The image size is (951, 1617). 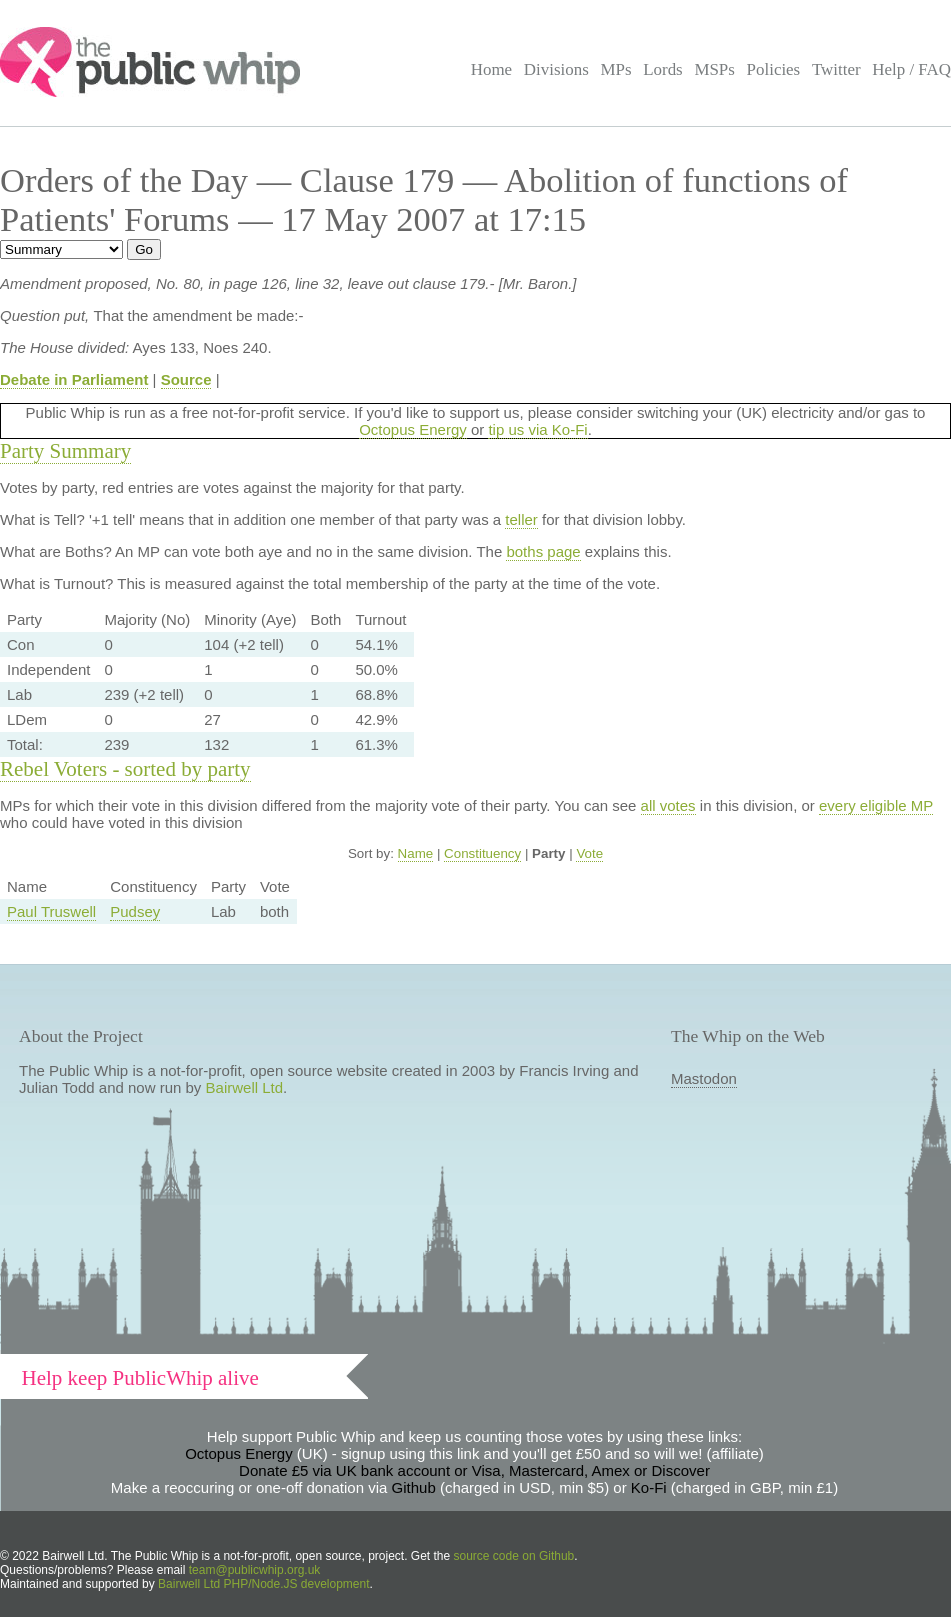 I want to click on Bairwell Ltd, so click(x=245, y=1087).